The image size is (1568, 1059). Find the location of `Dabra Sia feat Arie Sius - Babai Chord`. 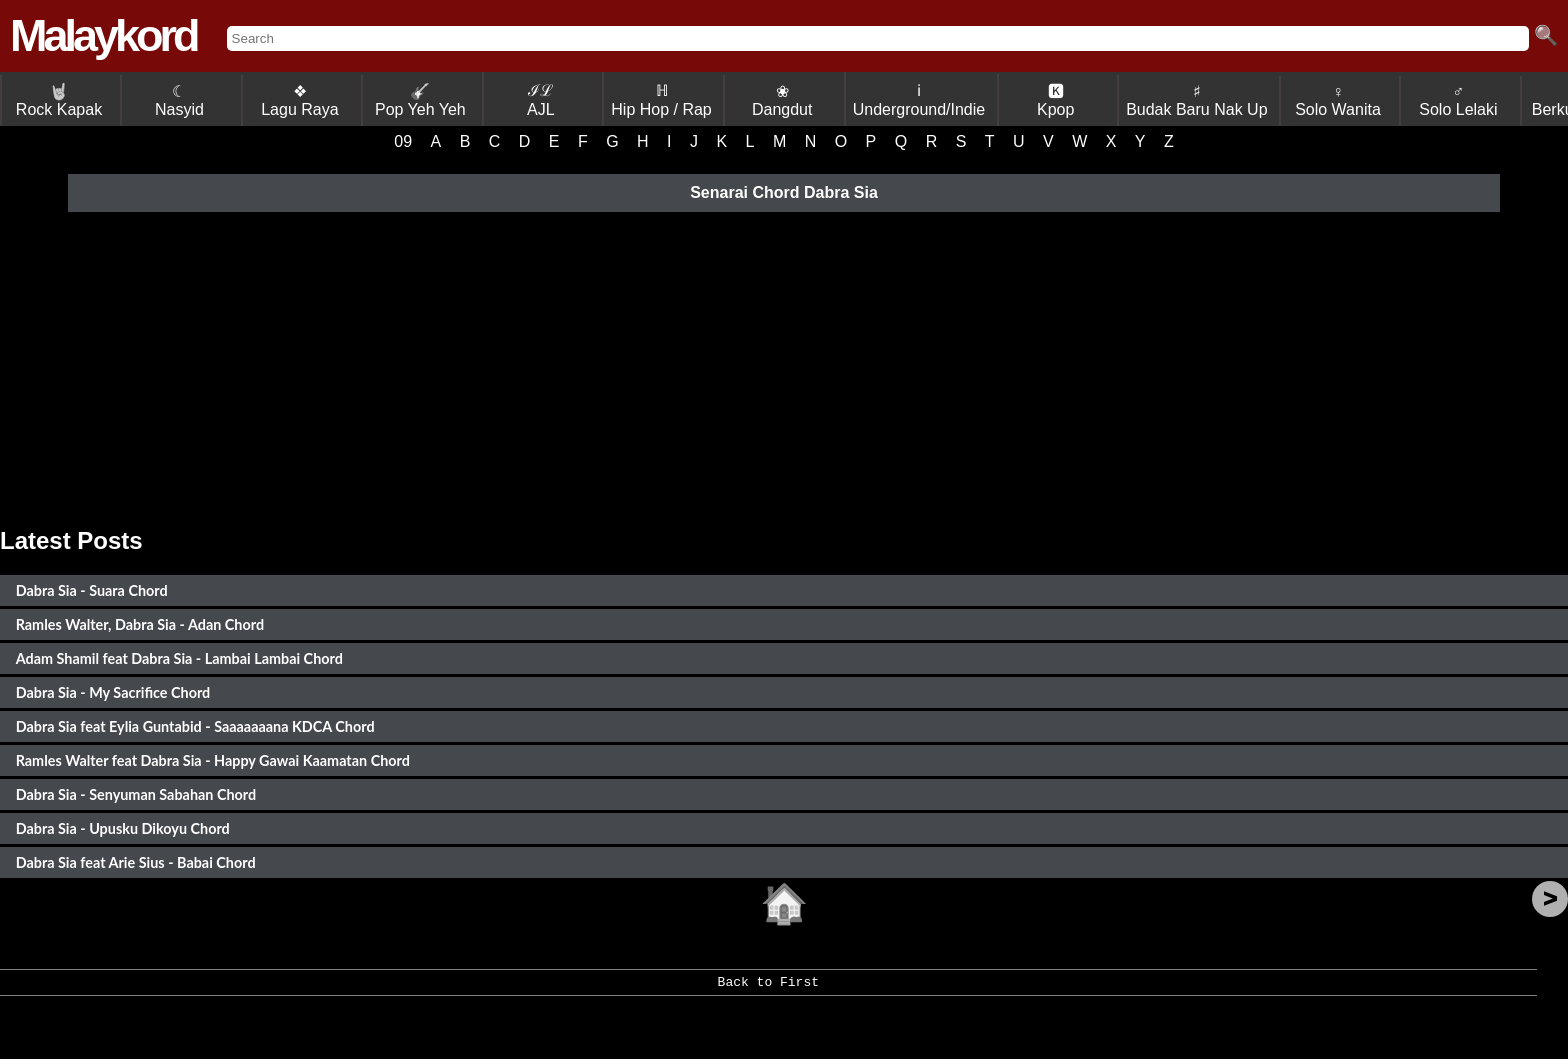

Dabra Sia feat Arie Sius - Babai Chord is located at coordinates (136, 862).